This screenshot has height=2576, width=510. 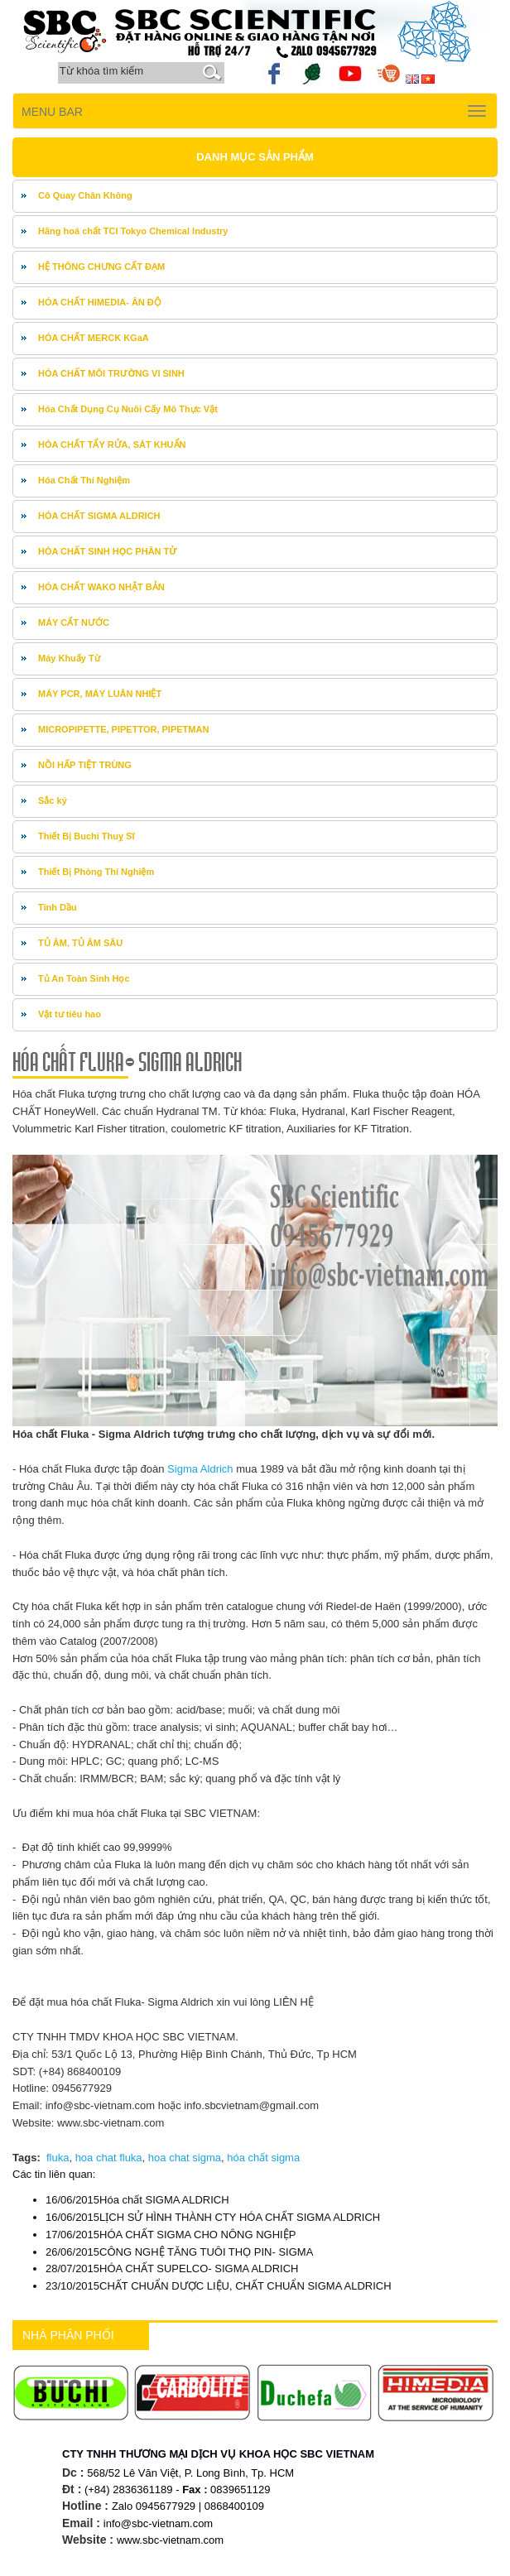 I want to click on hóa chất sigma, so click(x=263, y=2157).